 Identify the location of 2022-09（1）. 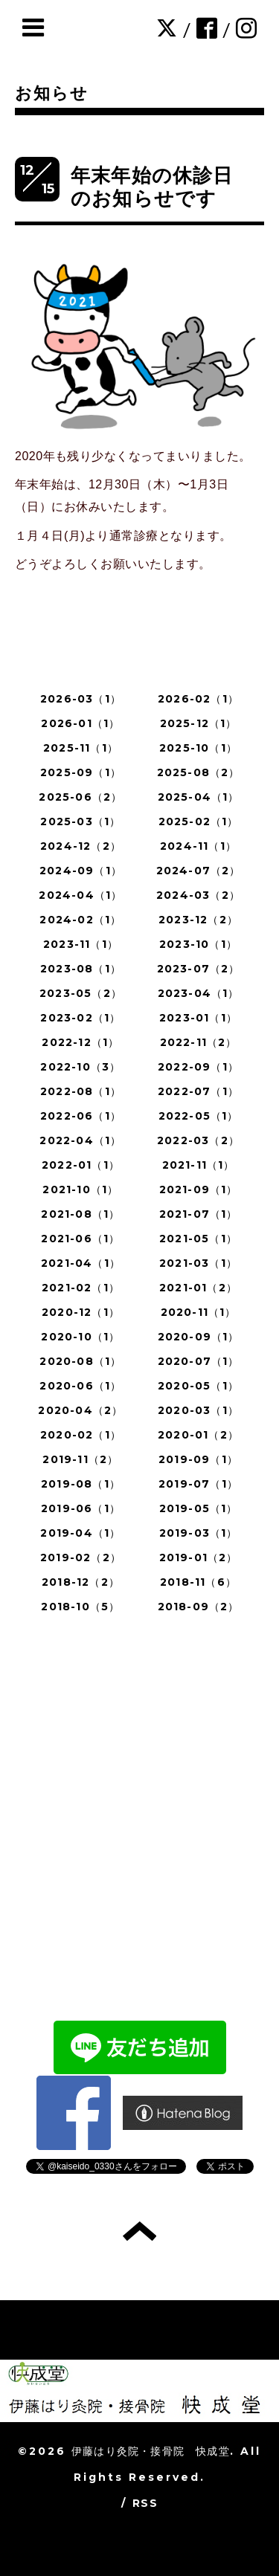
(198, 1067).